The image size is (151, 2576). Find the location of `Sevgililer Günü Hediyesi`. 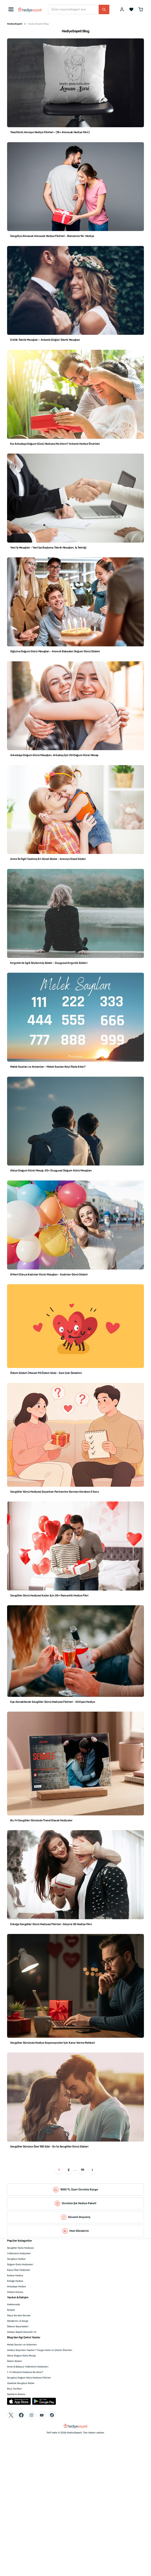

Sevgililer Günü Hediyesi is located at coordinates (20, 2248).